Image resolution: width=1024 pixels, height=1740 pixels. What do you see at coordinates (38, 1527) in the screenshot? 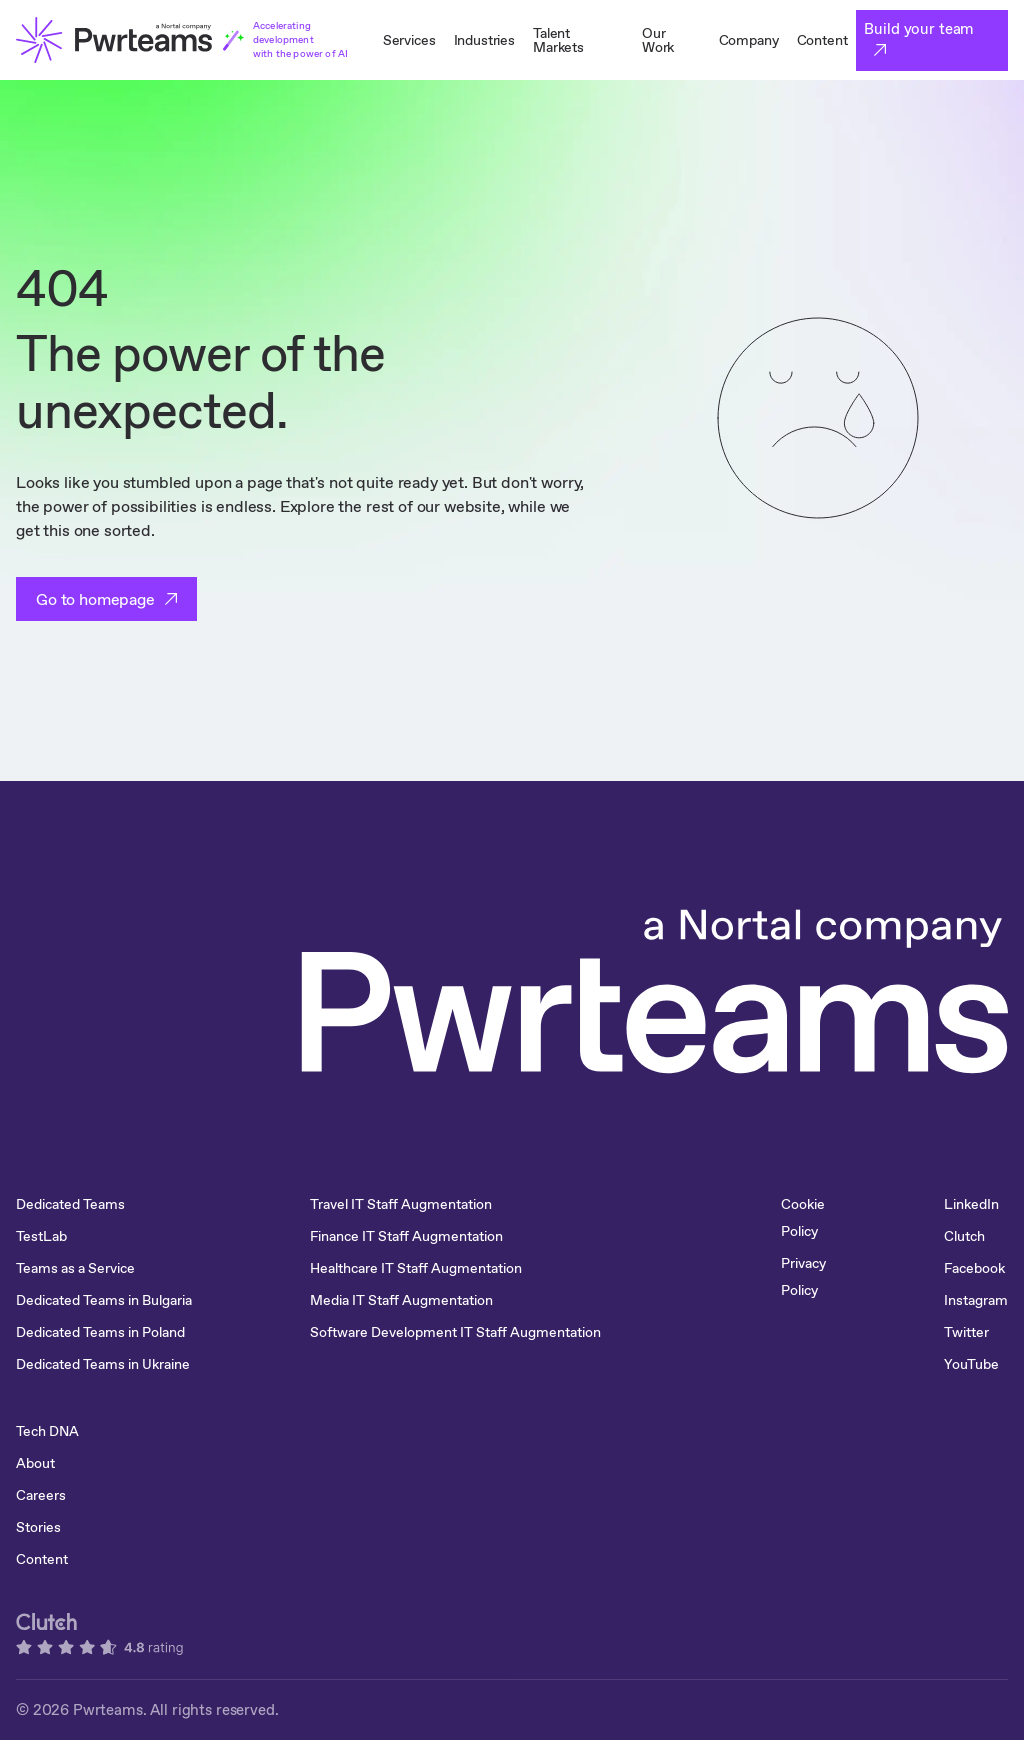
I see `Stories [menuitem]` at bounding box center [38, 1527].